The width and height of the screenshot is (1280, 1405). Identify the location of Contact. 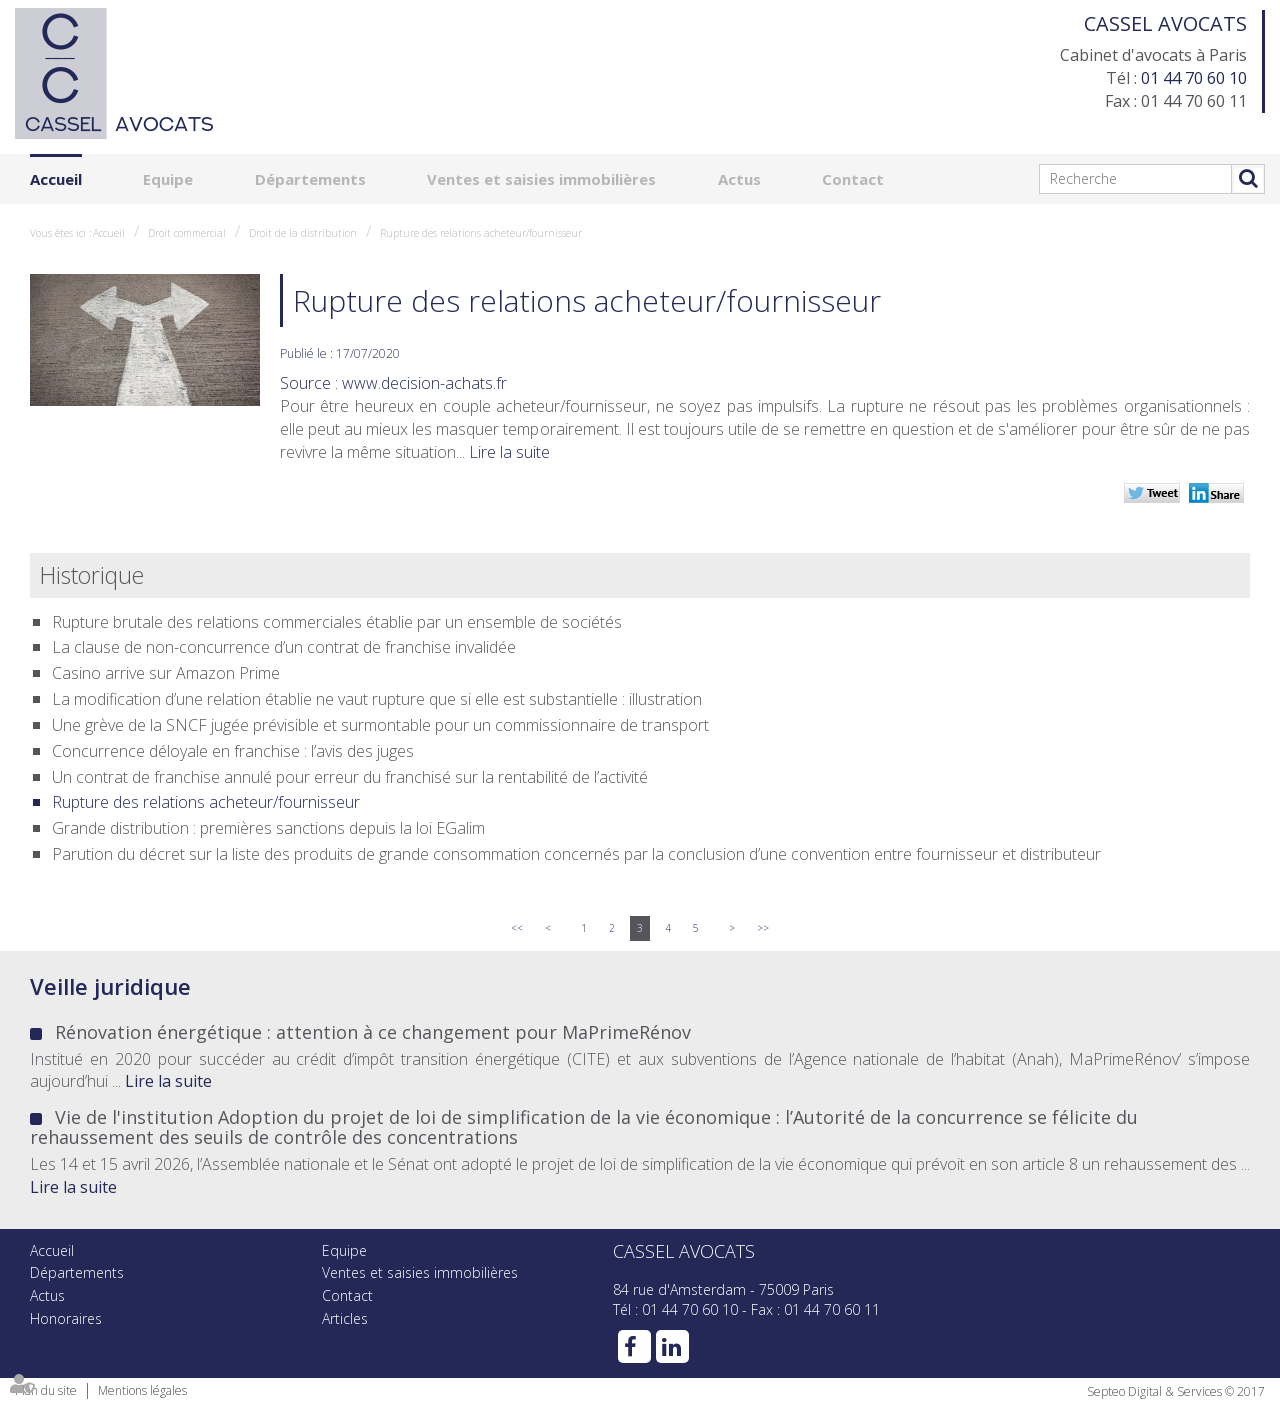
(853, 179).